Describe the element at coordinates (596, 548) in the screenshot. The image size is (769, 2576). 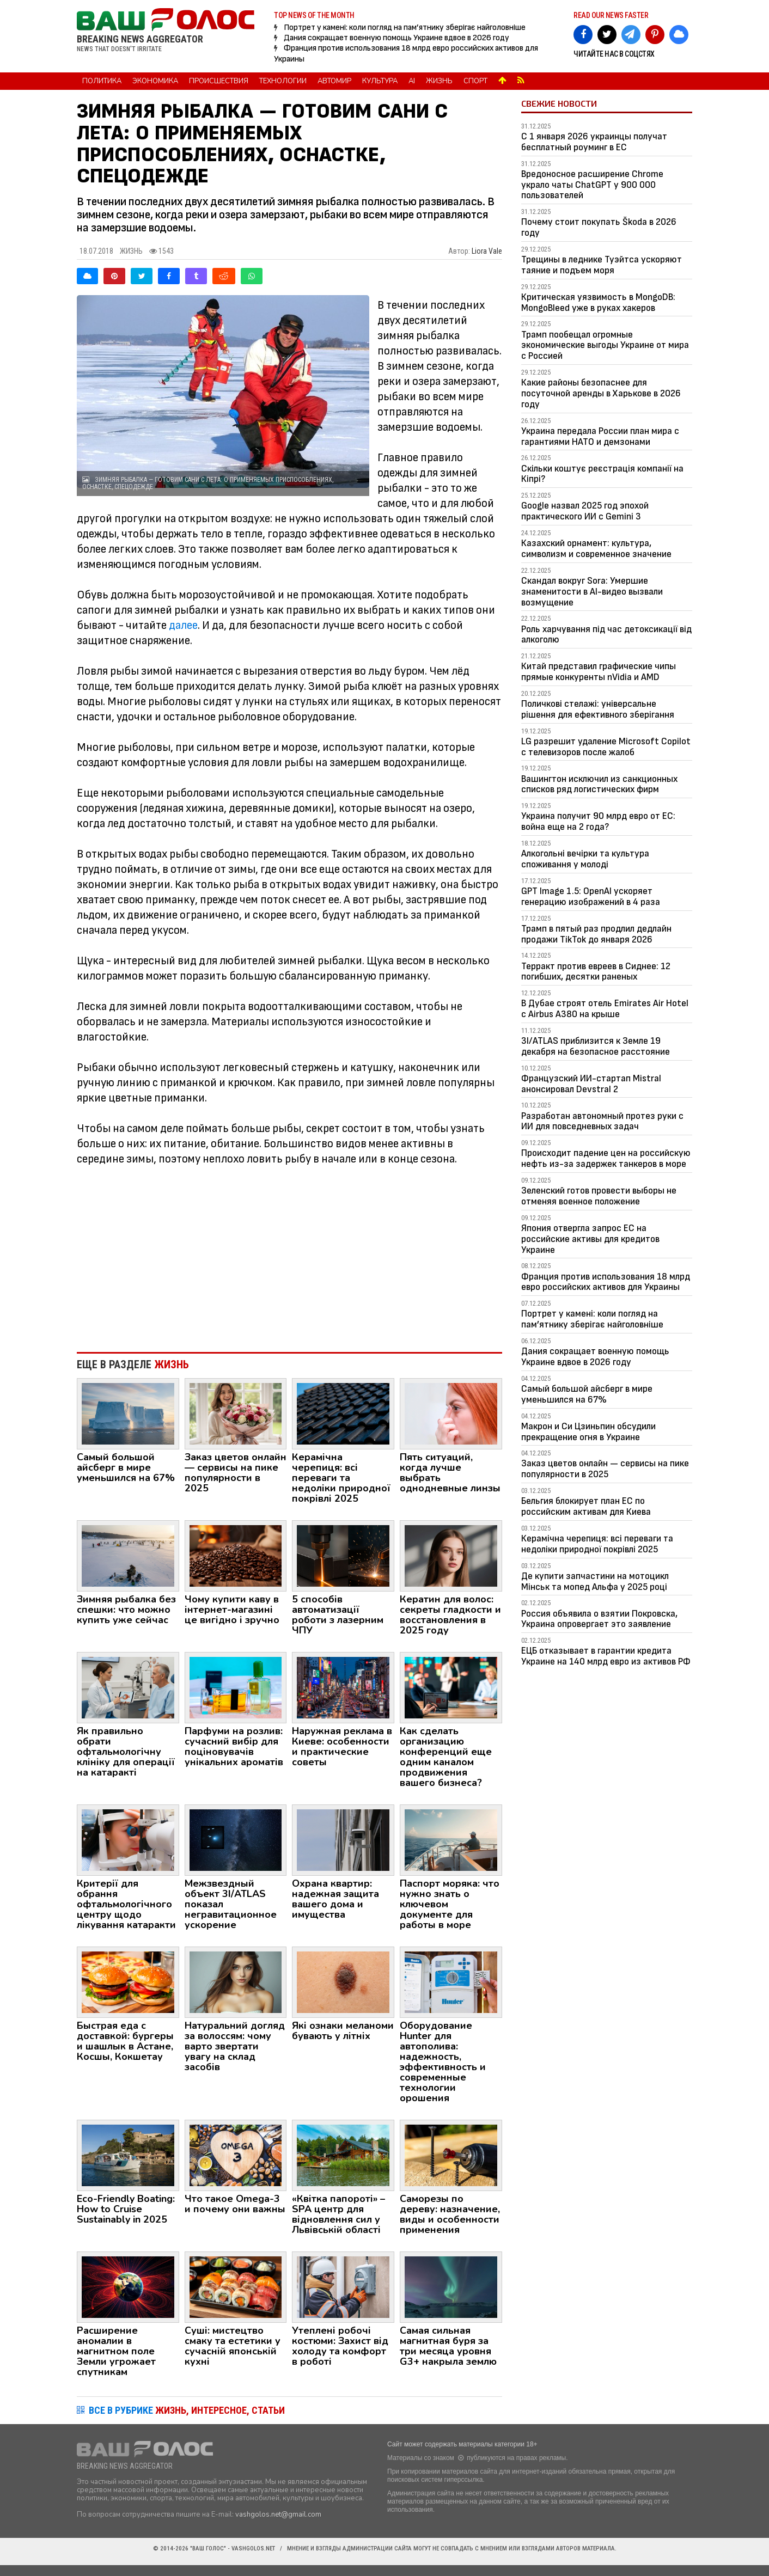
I see `Казахский орнамент: культура, символизм и современное значение` at that location.